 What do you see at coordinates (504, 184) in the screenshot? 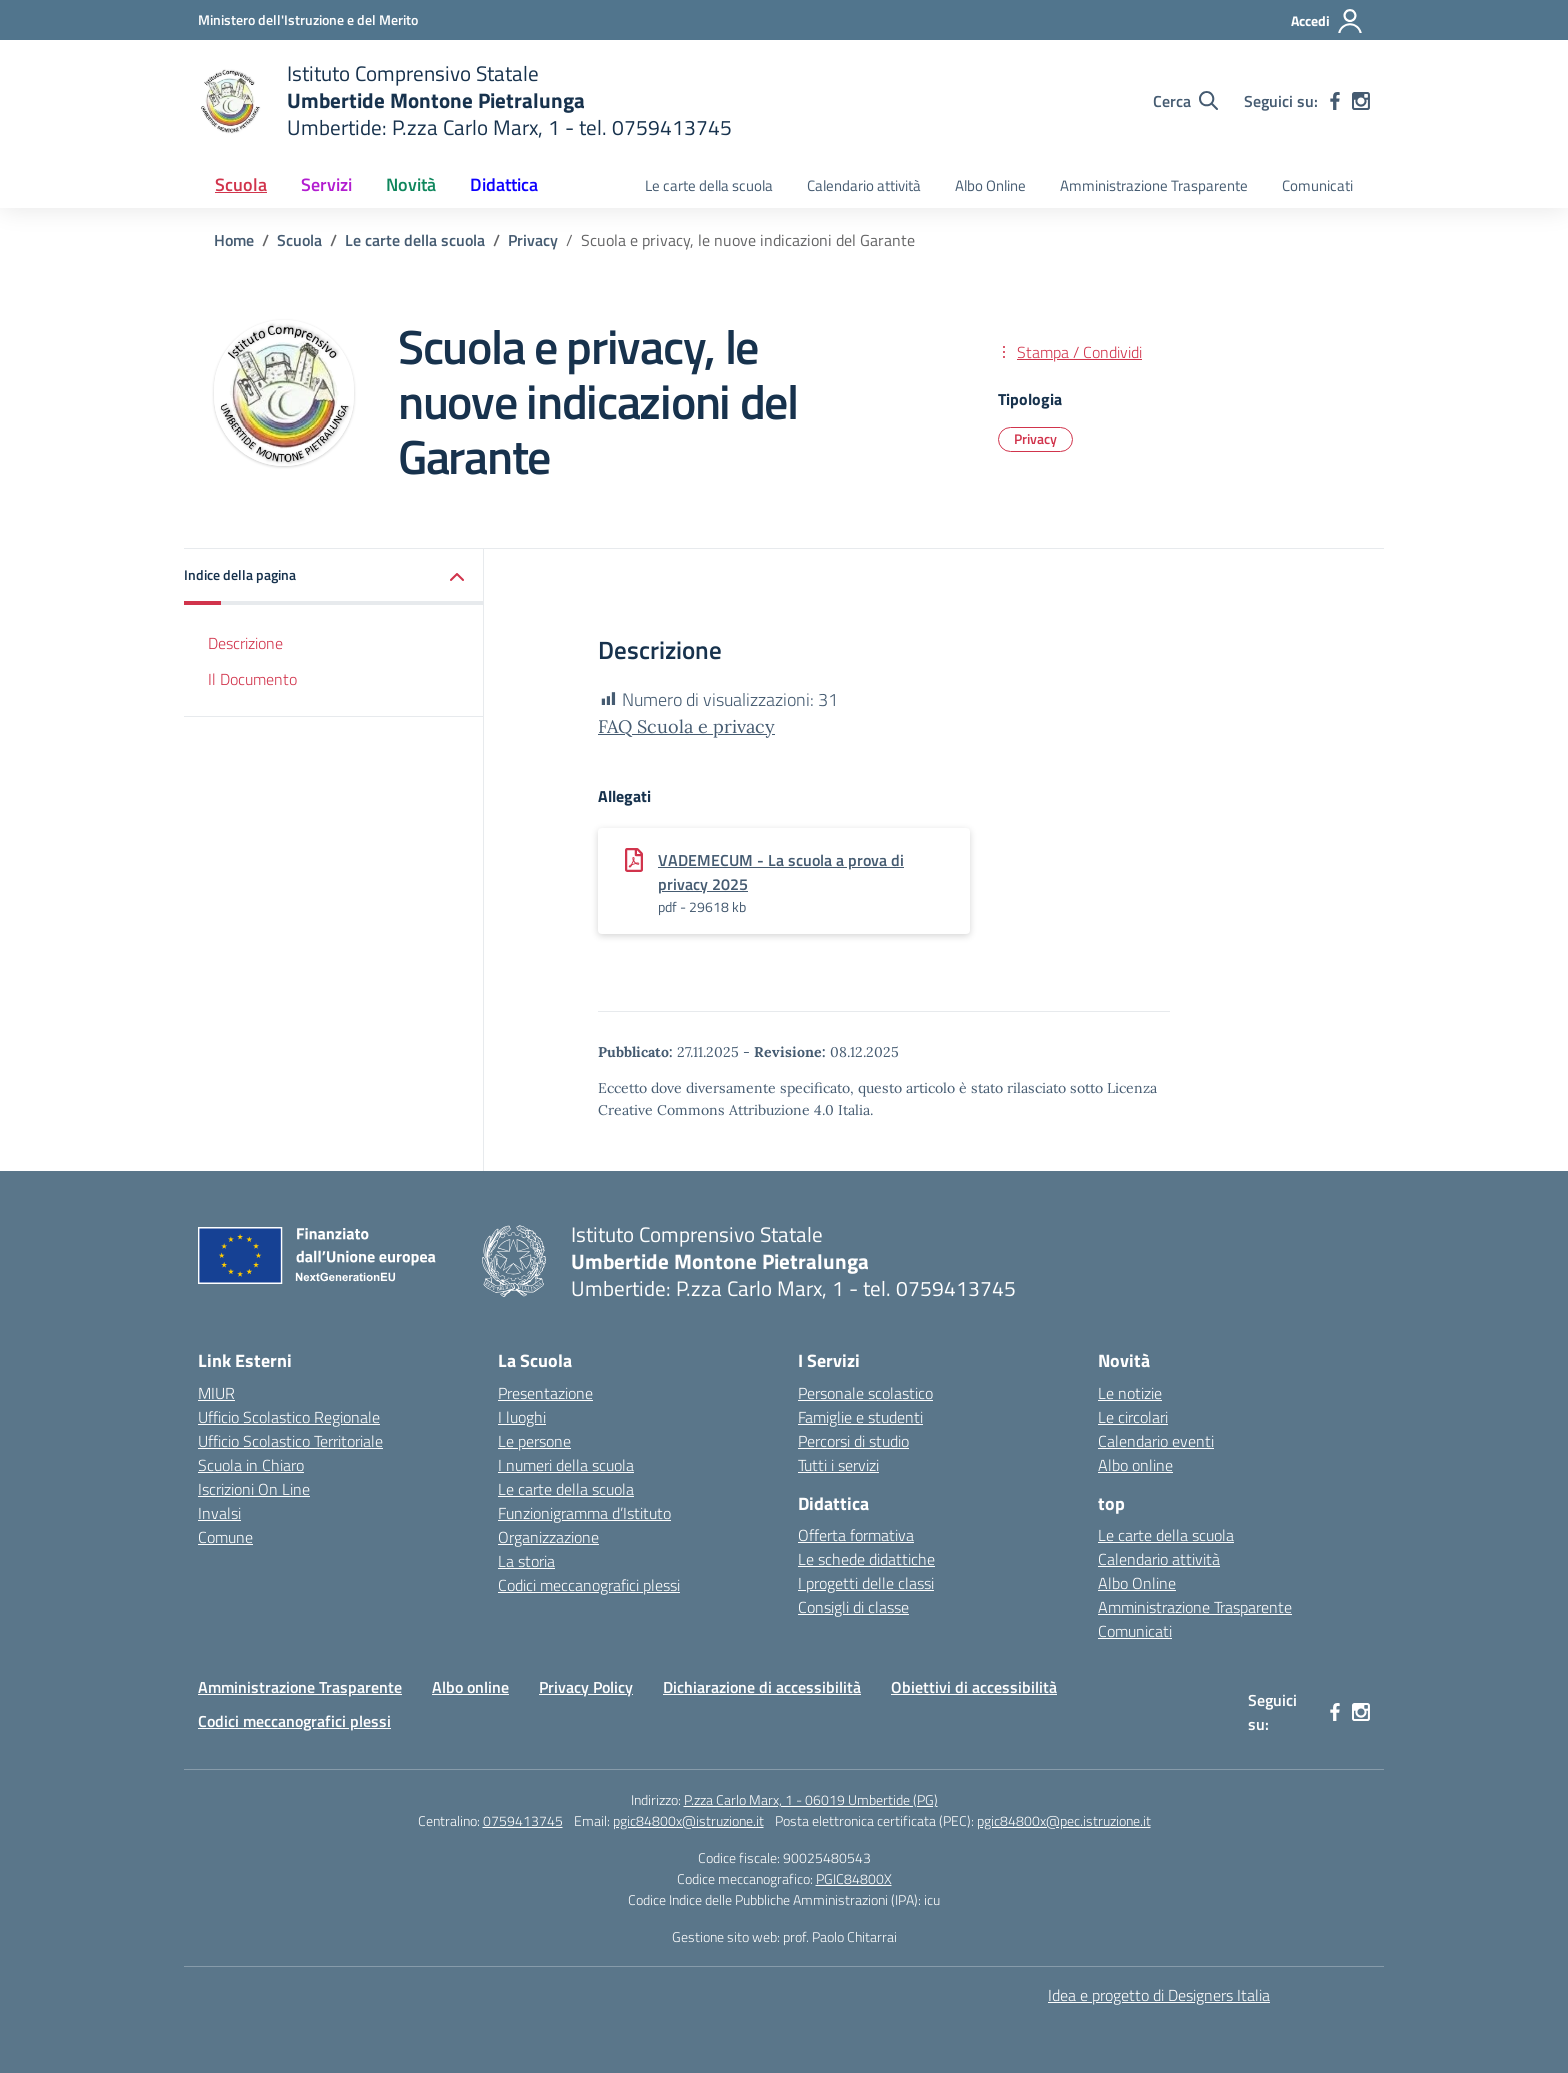
I see `Didattica [button]` at bounding box center [504, 184].